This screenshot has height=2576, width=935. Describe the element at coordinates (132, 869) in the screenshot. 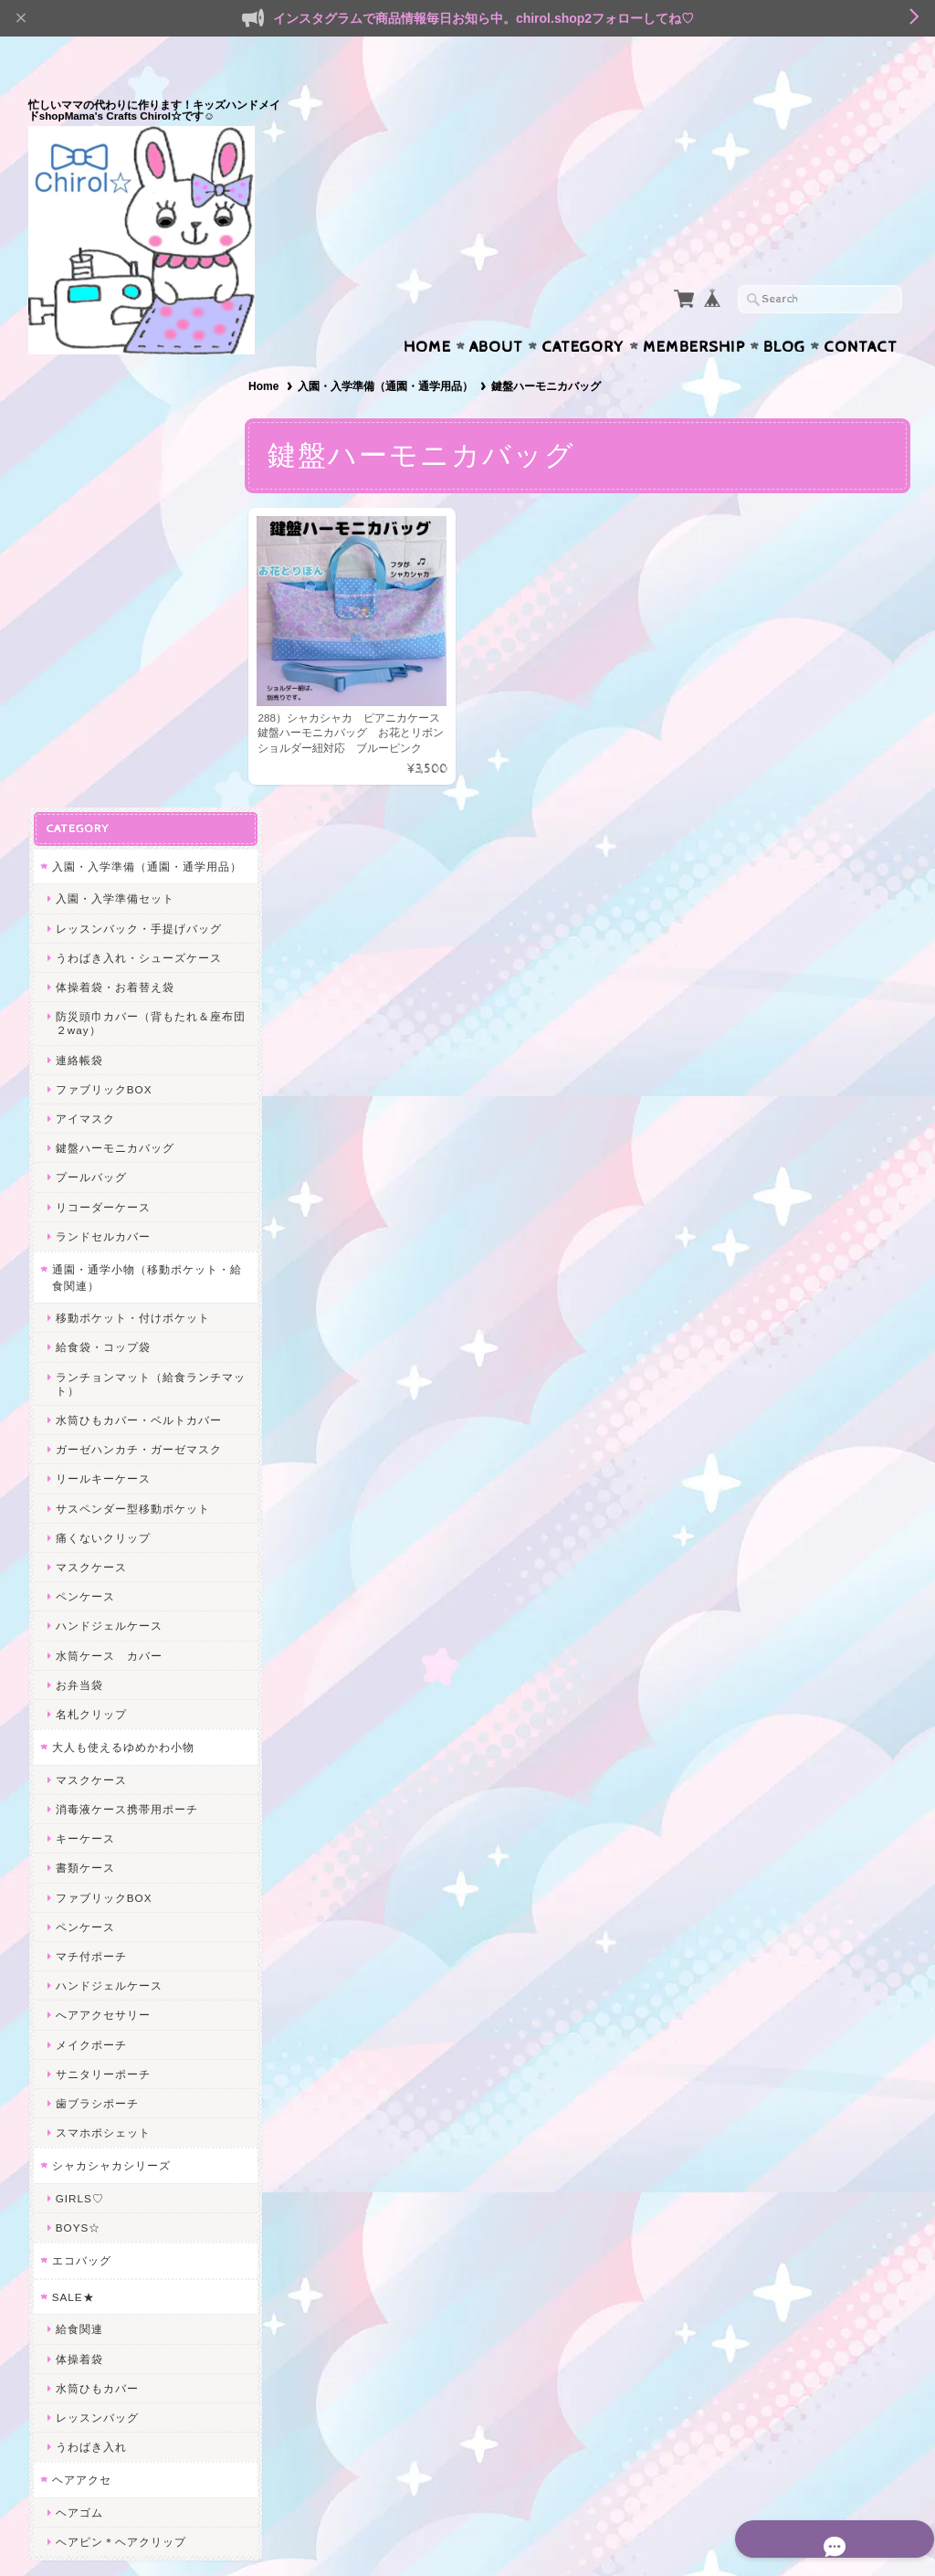

I see `移動ポケット・付けポケット` at that location.